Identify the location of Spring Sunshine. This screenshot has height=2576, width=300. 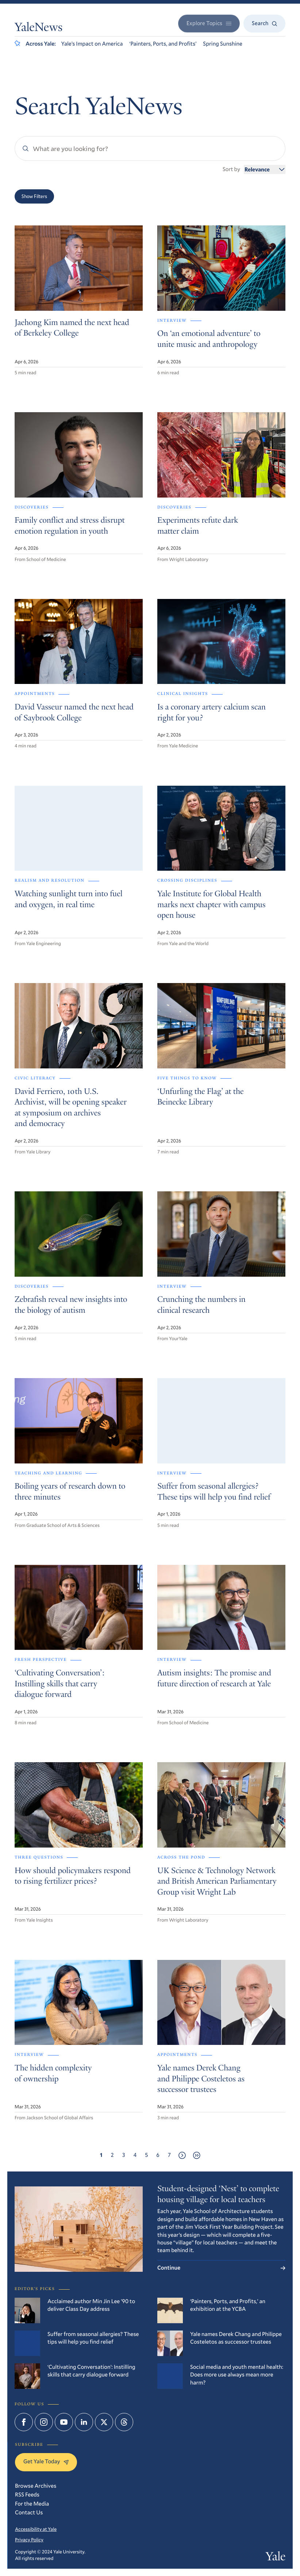
(222, 43).